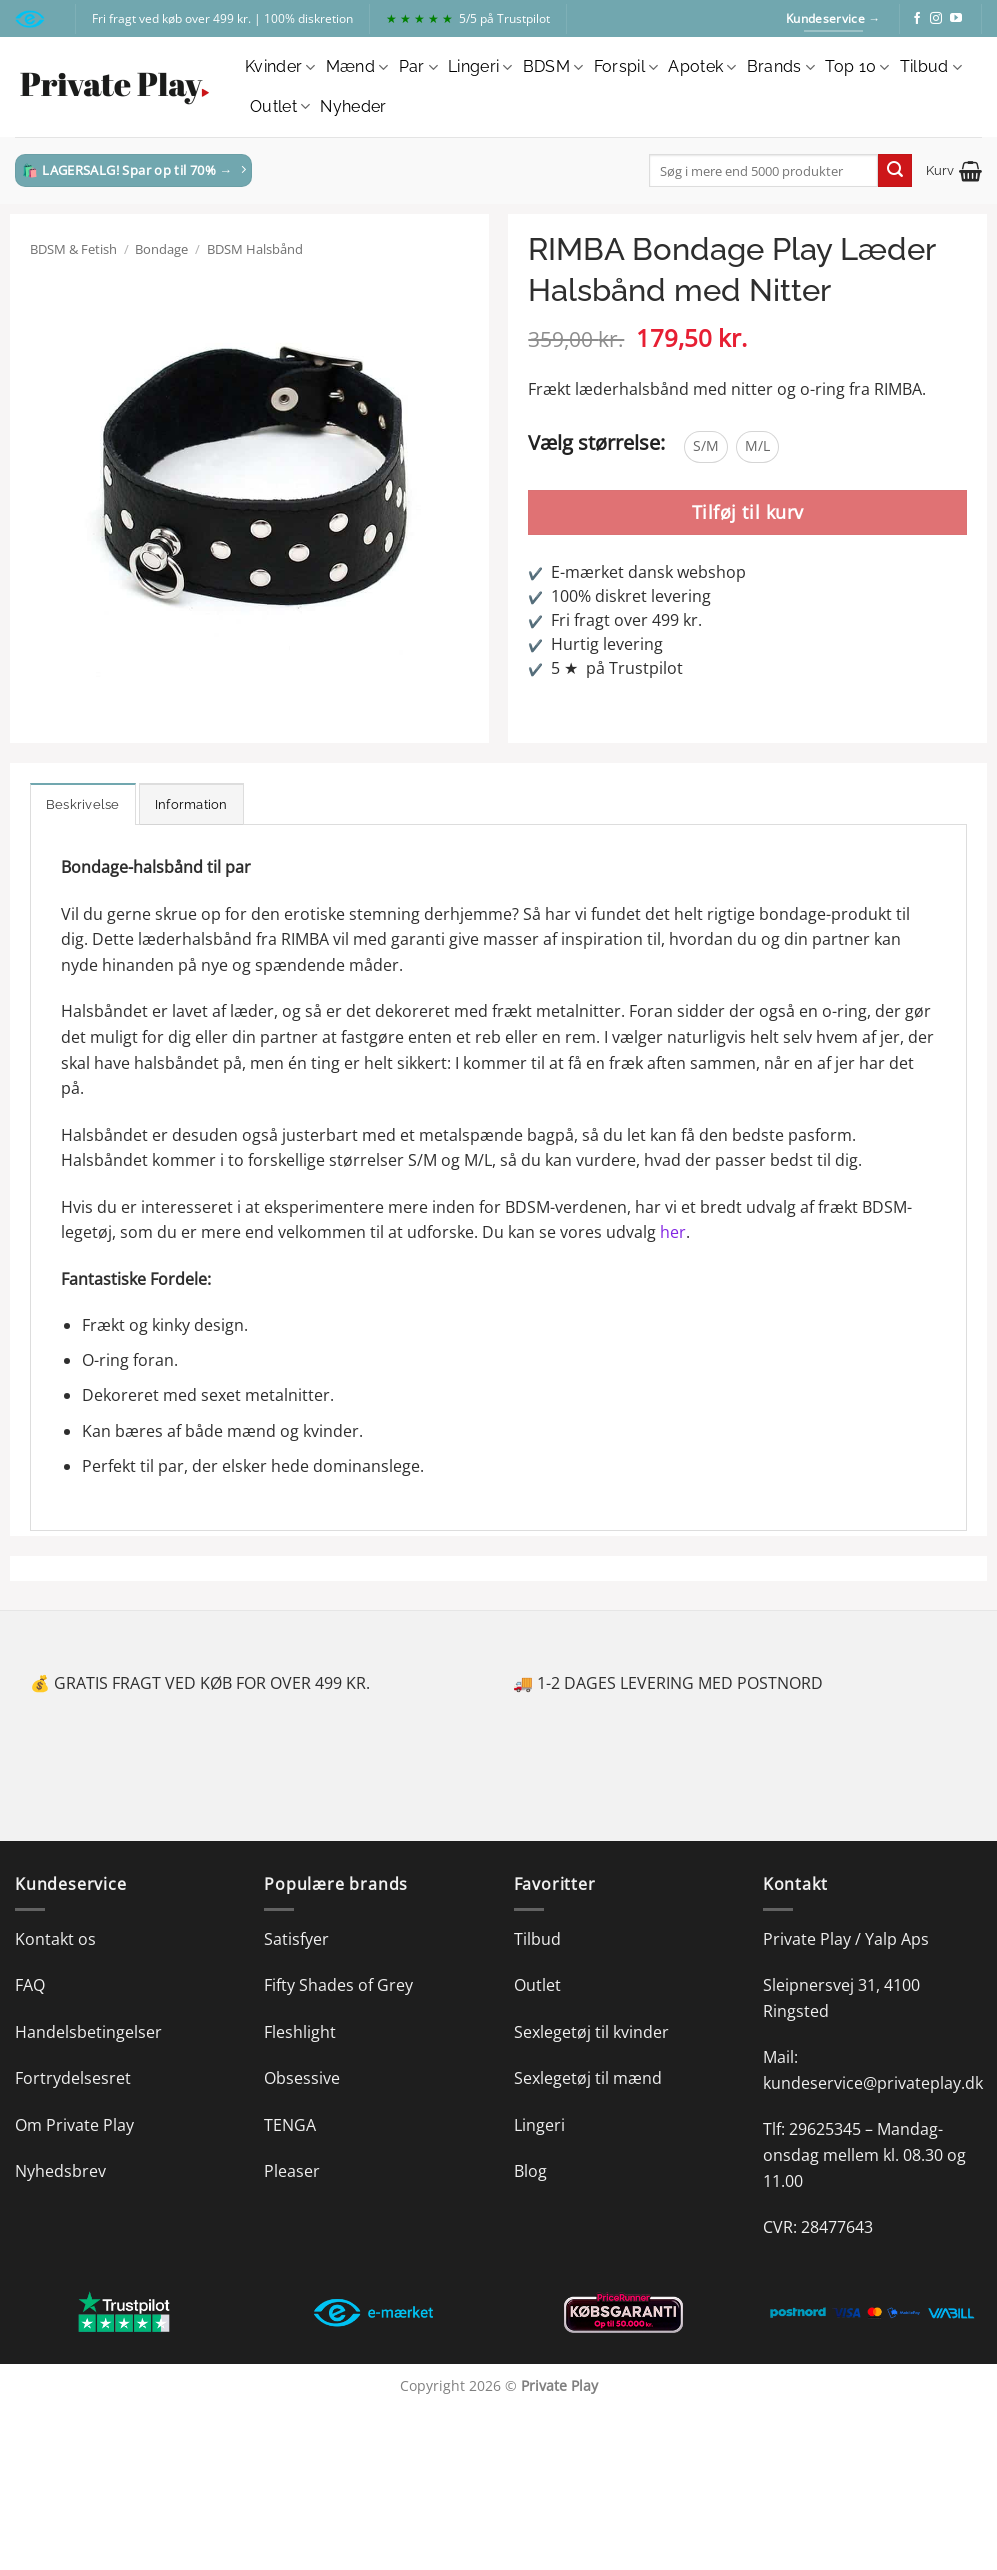  I want to click on Tilbud, so click(931, 67).